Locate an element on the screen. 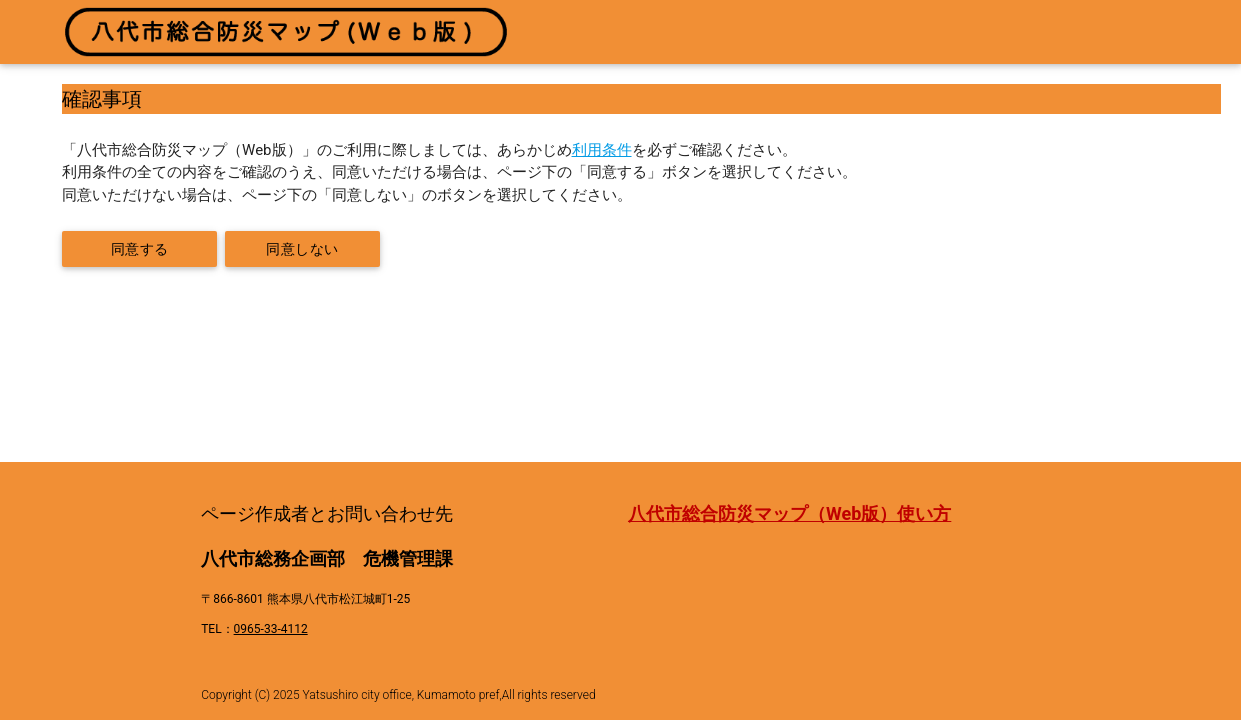  同意しない is located at coordinates (302, 249).